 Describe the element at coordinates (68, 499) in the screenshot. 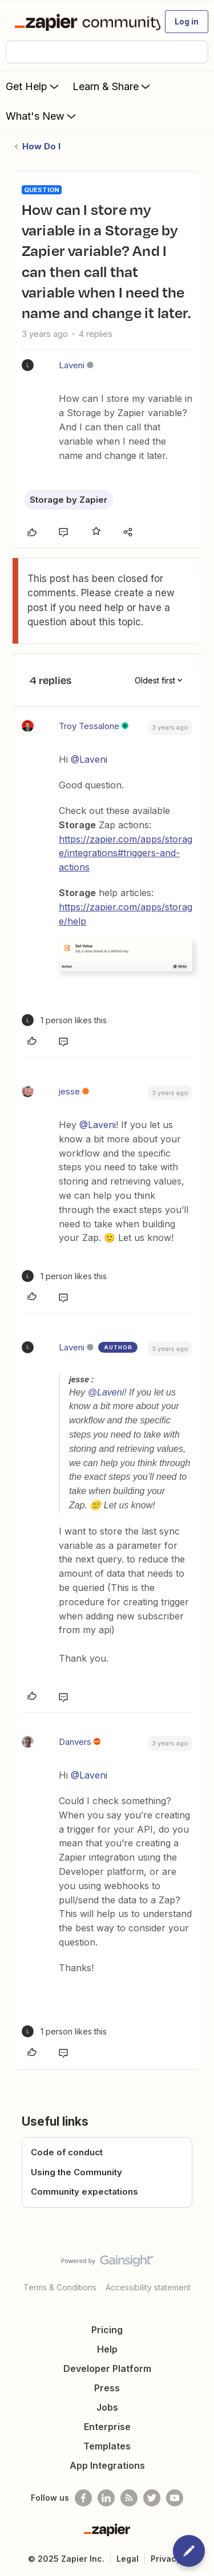

I see `Storage by Zapier` at that location.